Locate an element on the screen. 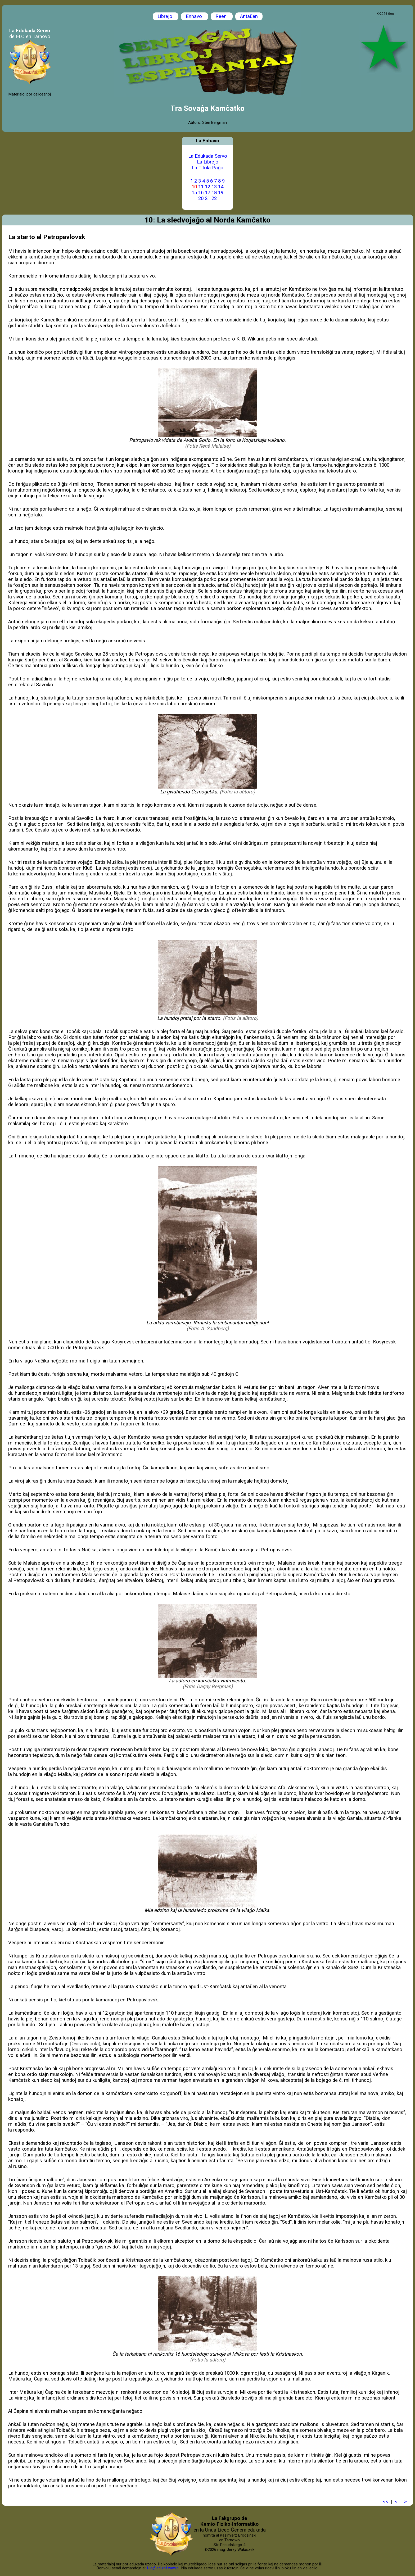 This screenshot has height=2576, width=415. 11 is located at coordinates (201, 187).